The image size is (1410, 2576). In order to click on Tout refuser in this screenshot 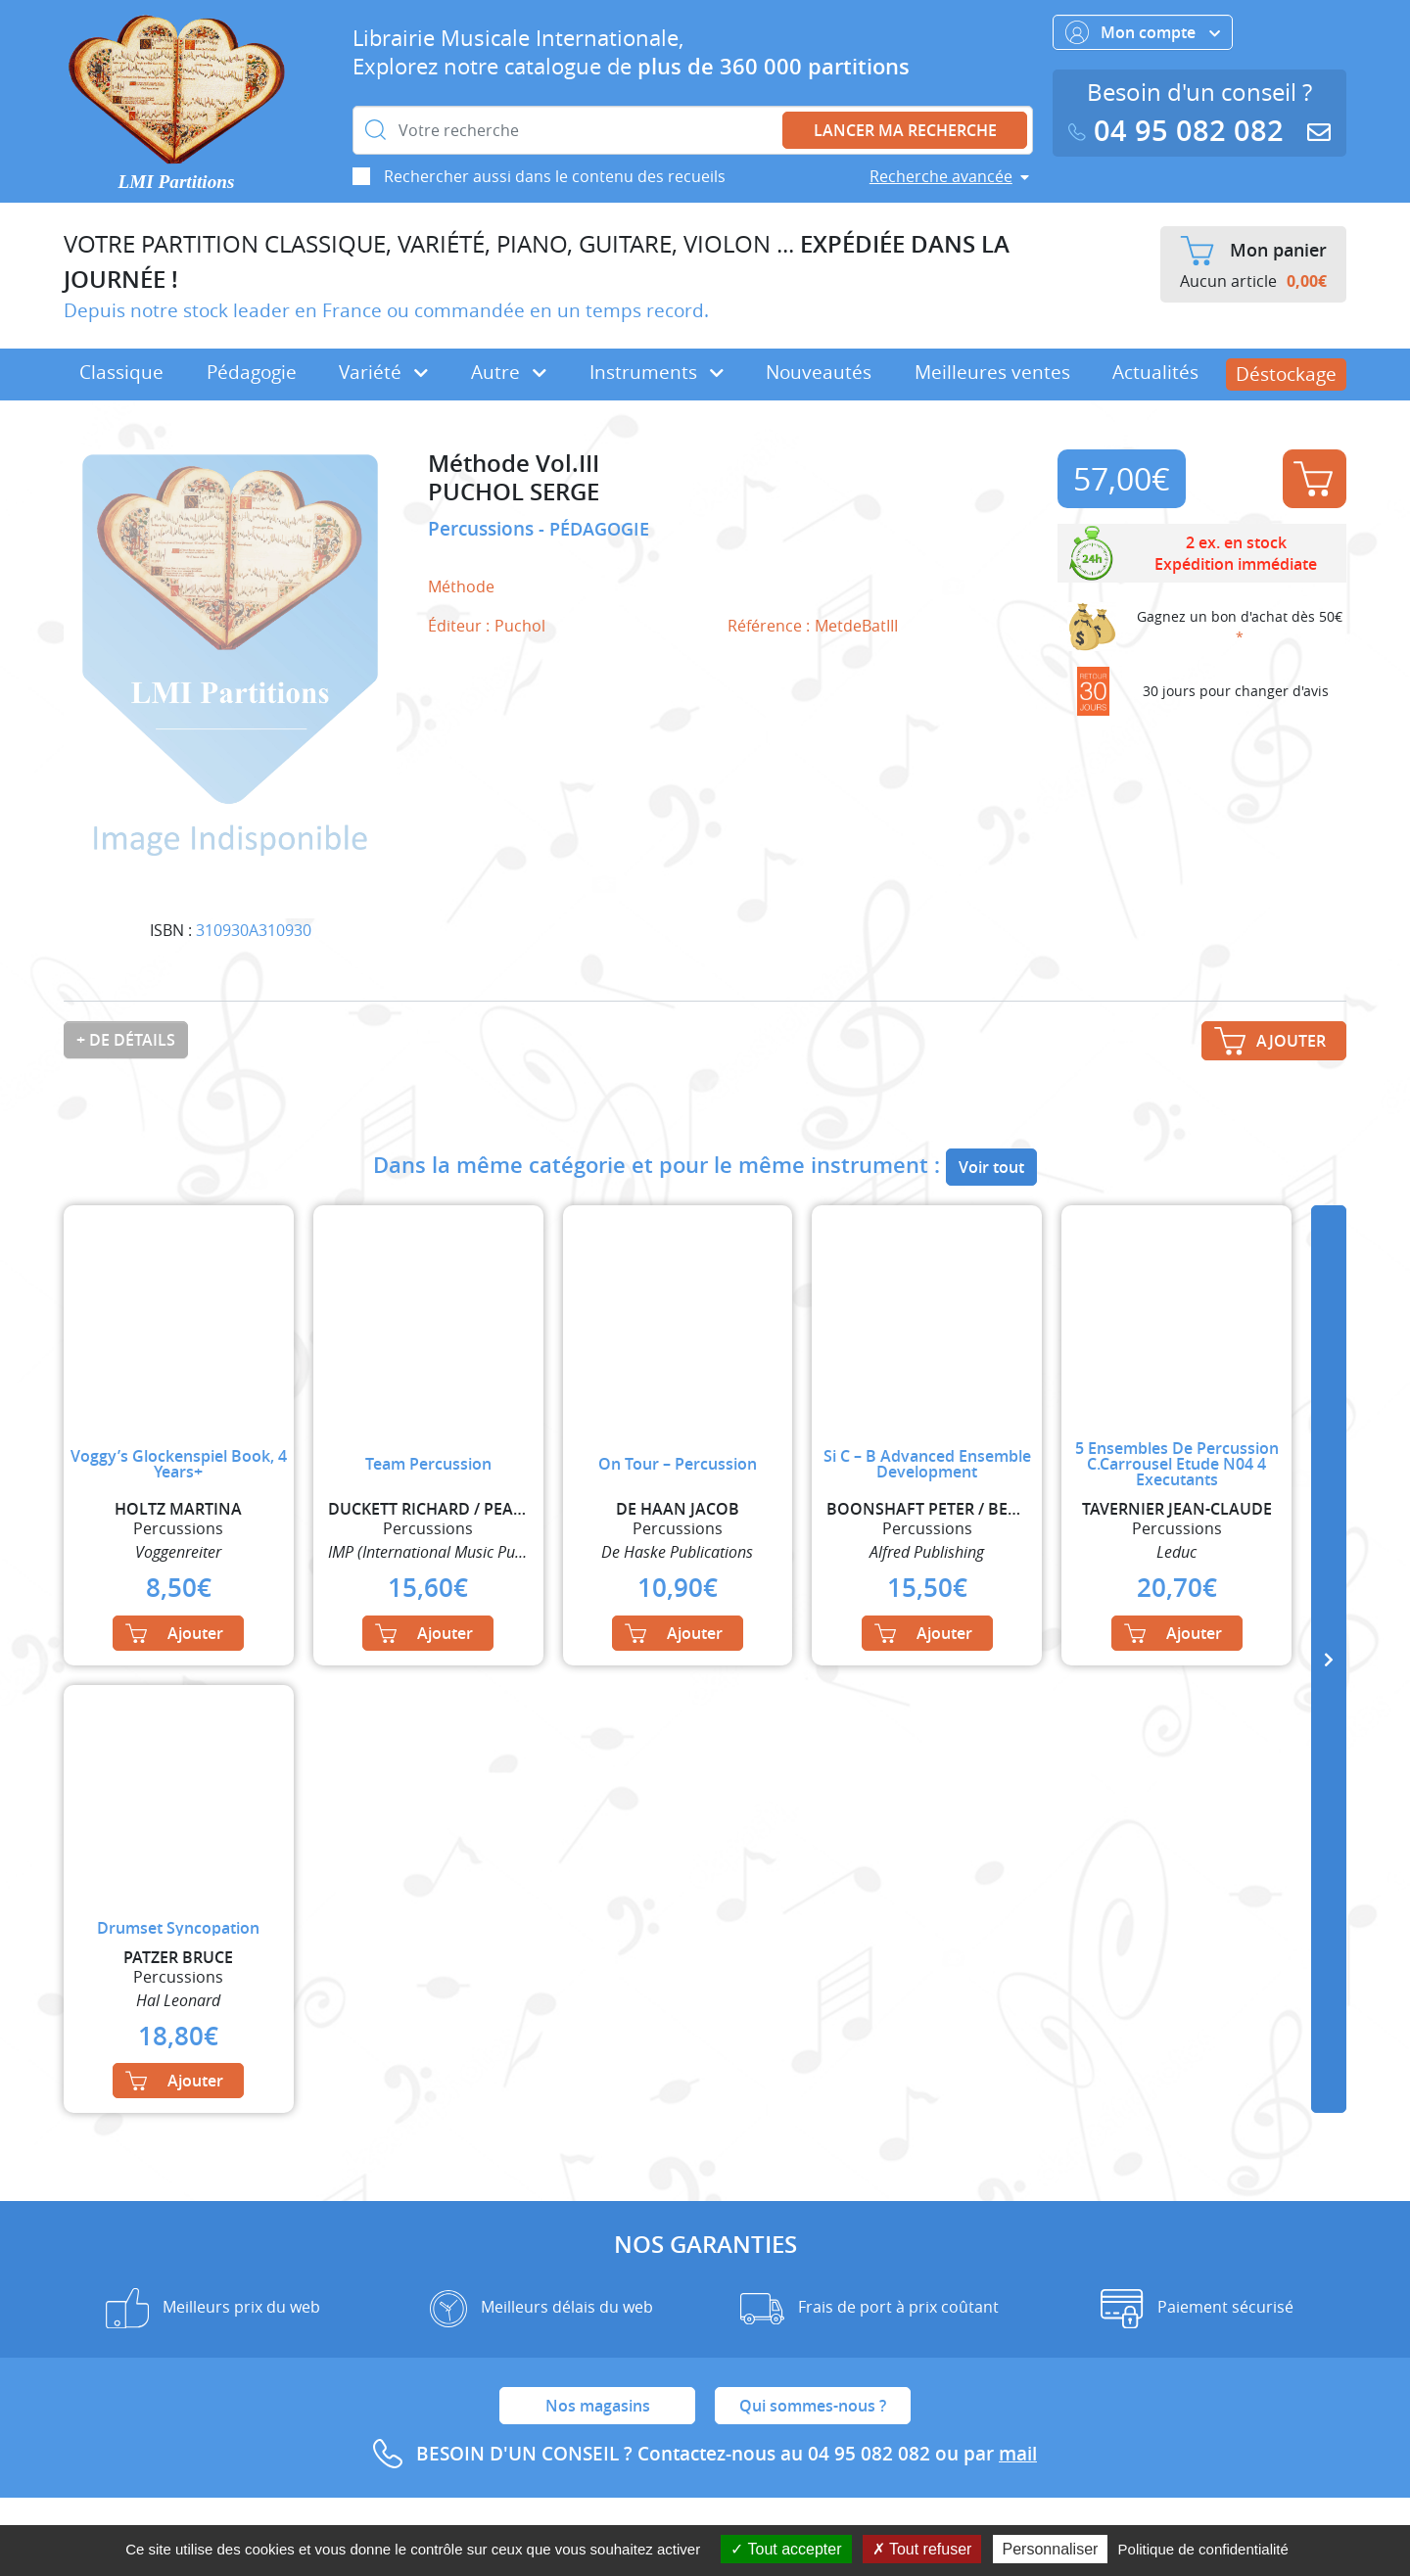, I will do `click(922, 2549)`.